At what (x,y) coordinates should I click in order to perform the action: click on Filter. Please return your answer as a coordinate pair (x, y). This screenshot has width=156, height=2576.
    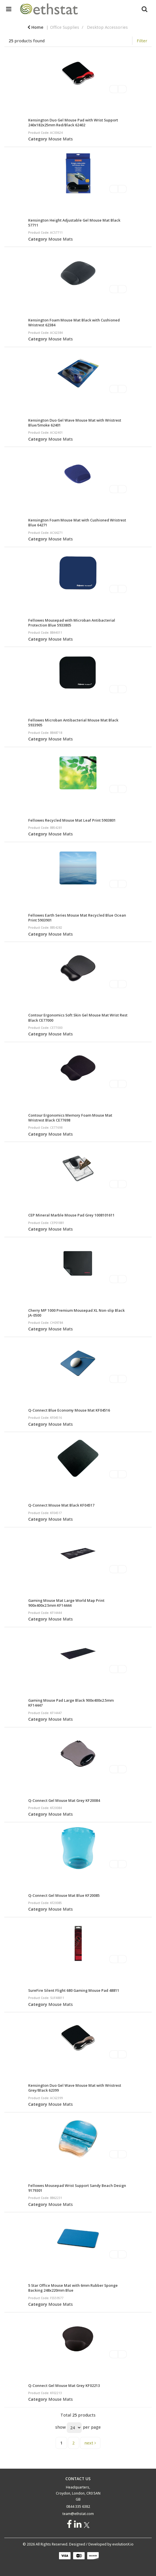
    Looking at the image, I should click on (142, 40).